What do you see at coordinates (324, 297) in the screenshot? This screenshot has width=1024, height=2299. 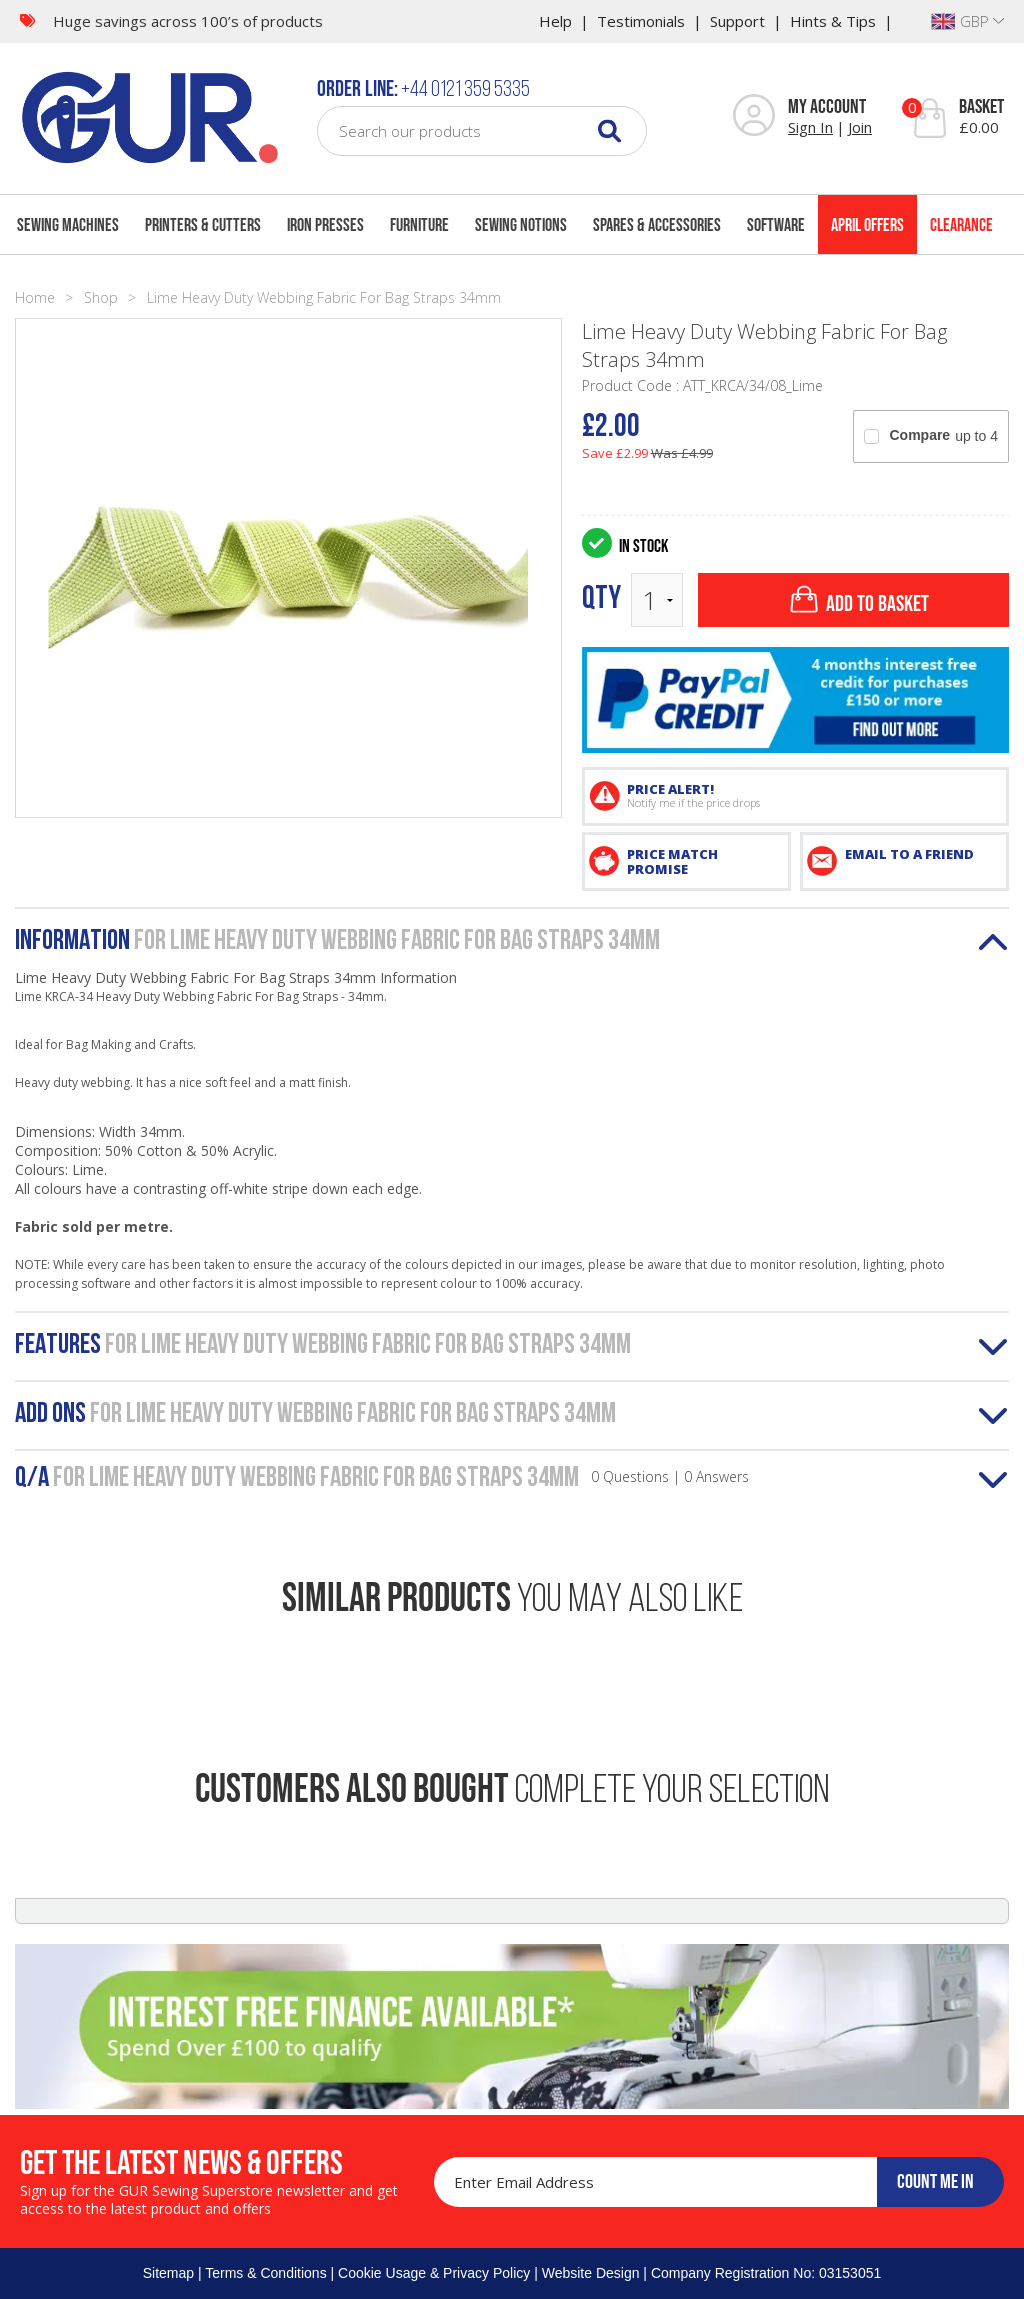 I see `Lime Heavy Duty Webbing Fabric For Bag Straps 34mm` at bounding box center [324, 297].